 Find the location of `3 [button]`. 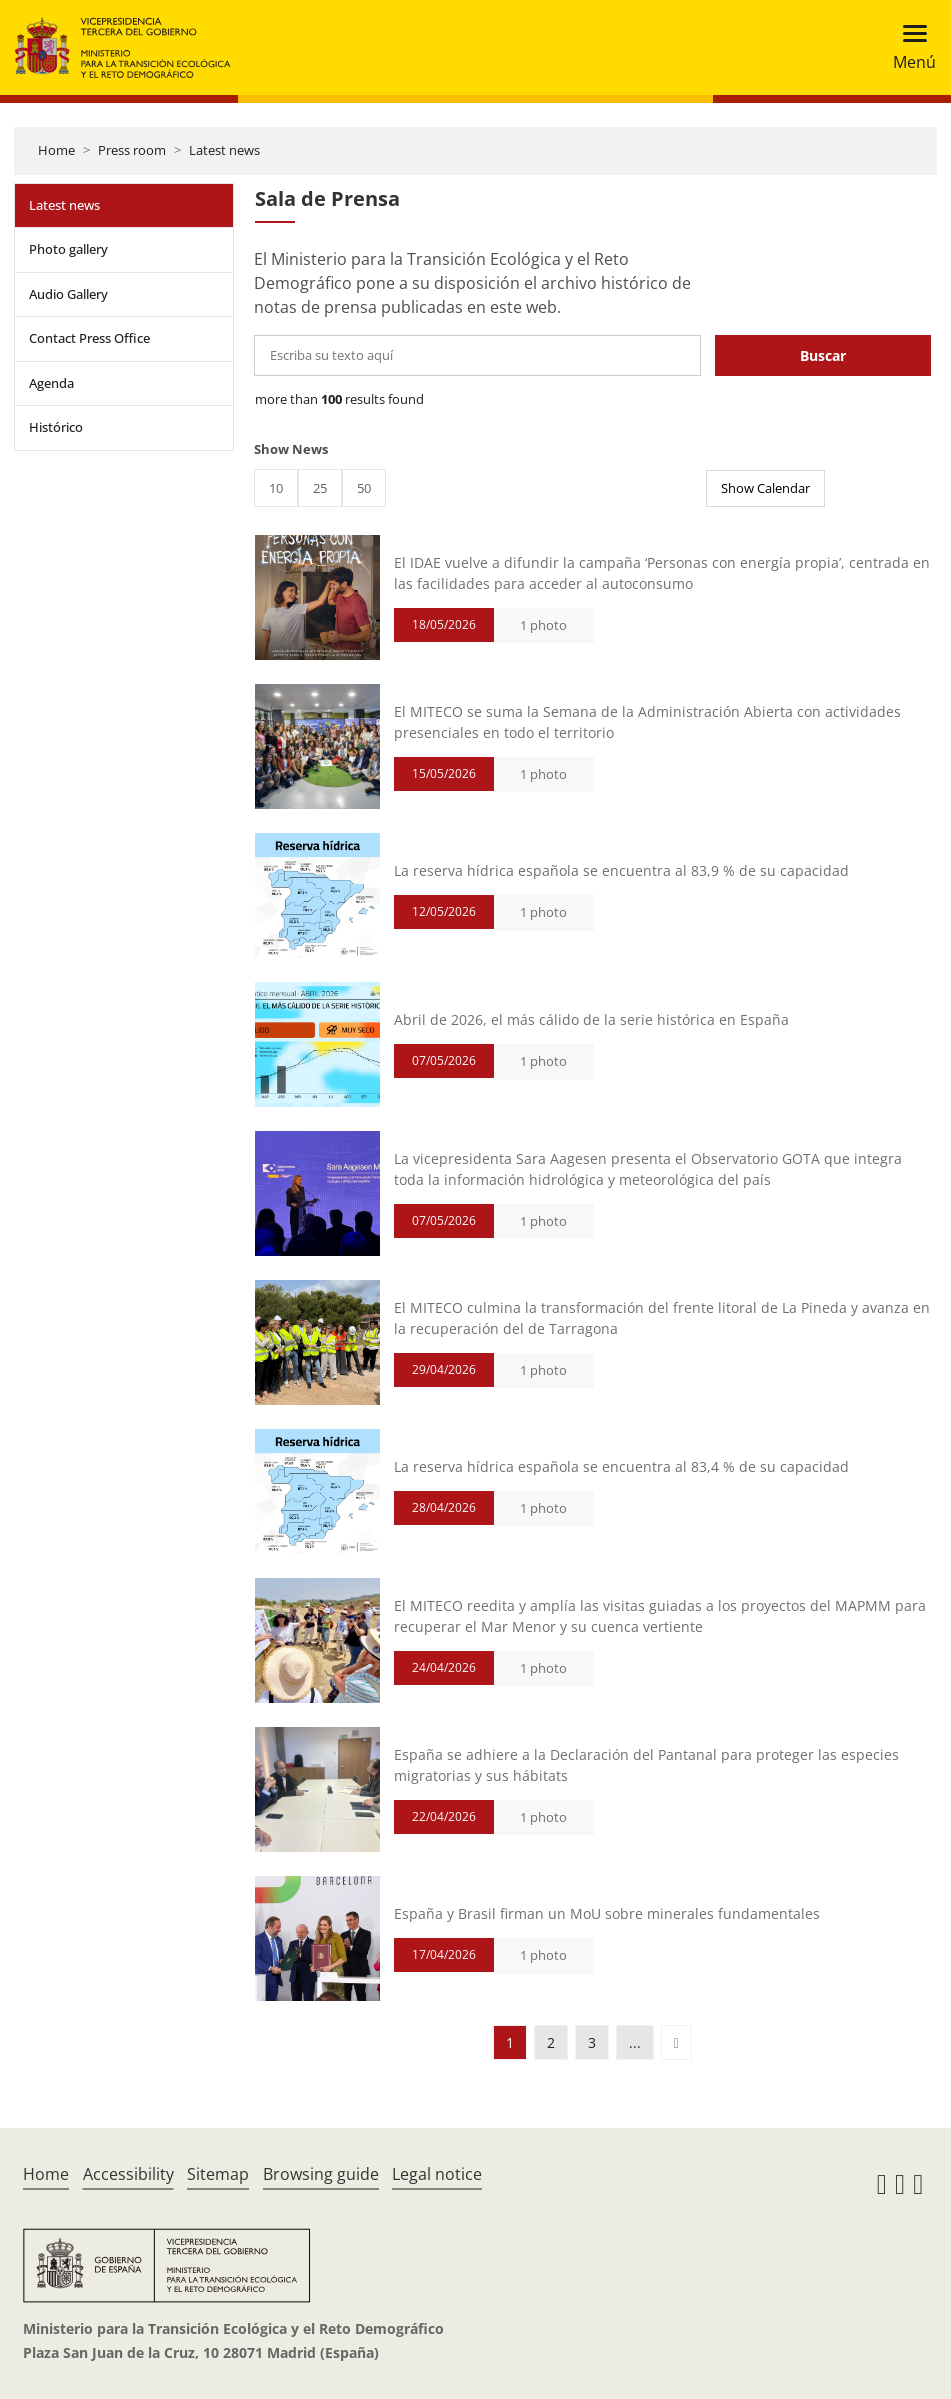

3 [button] is located at coordinates (592, 2042).